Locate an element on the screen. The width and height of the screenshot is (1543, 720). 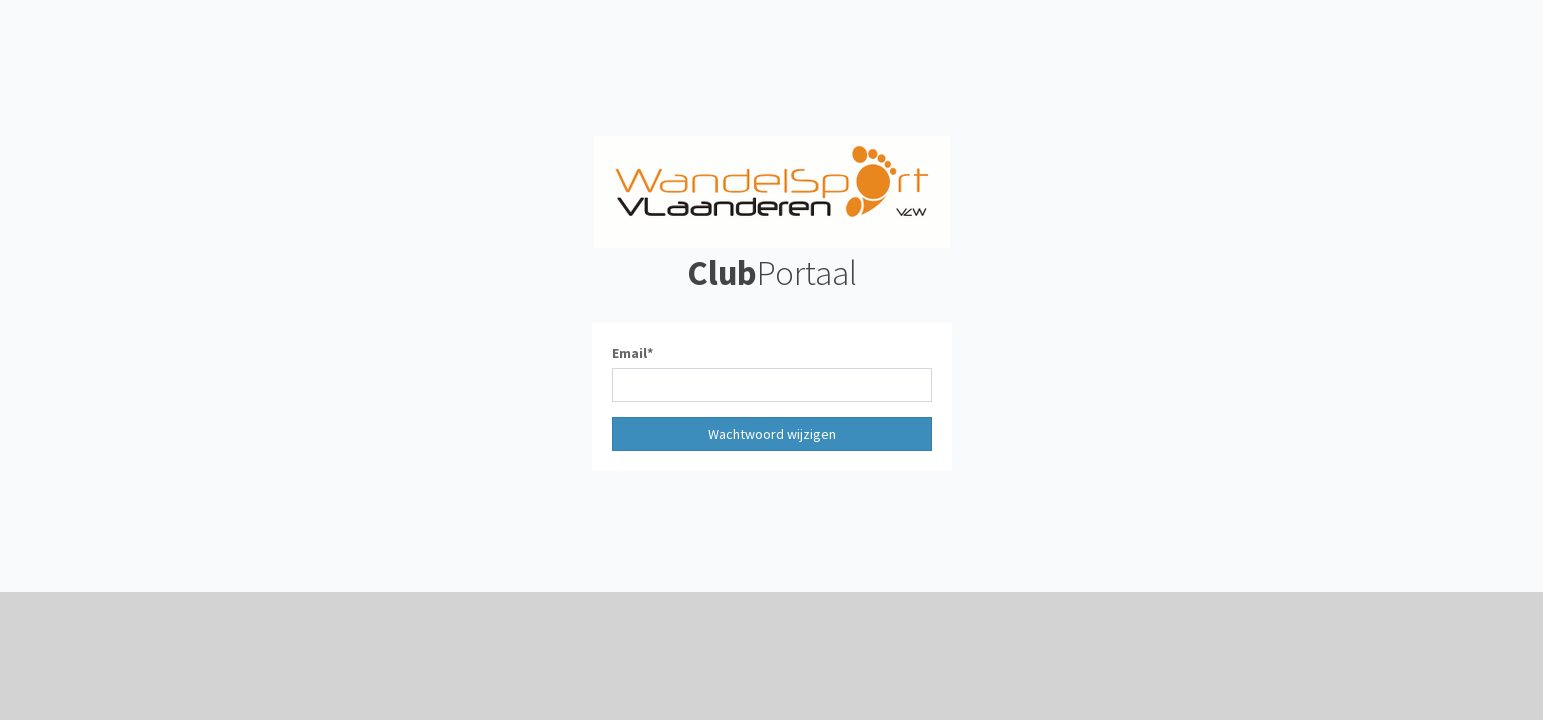
Portaal is located at coordinates (772, 273).